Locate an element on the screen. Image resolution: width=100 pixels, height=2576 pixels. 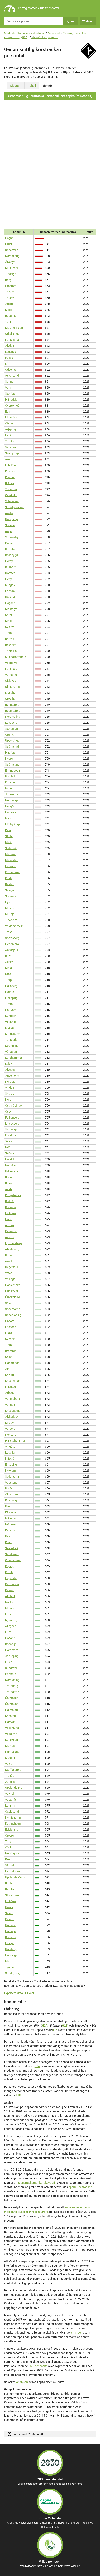
Karlsborg is located at coordinates (11, 782).